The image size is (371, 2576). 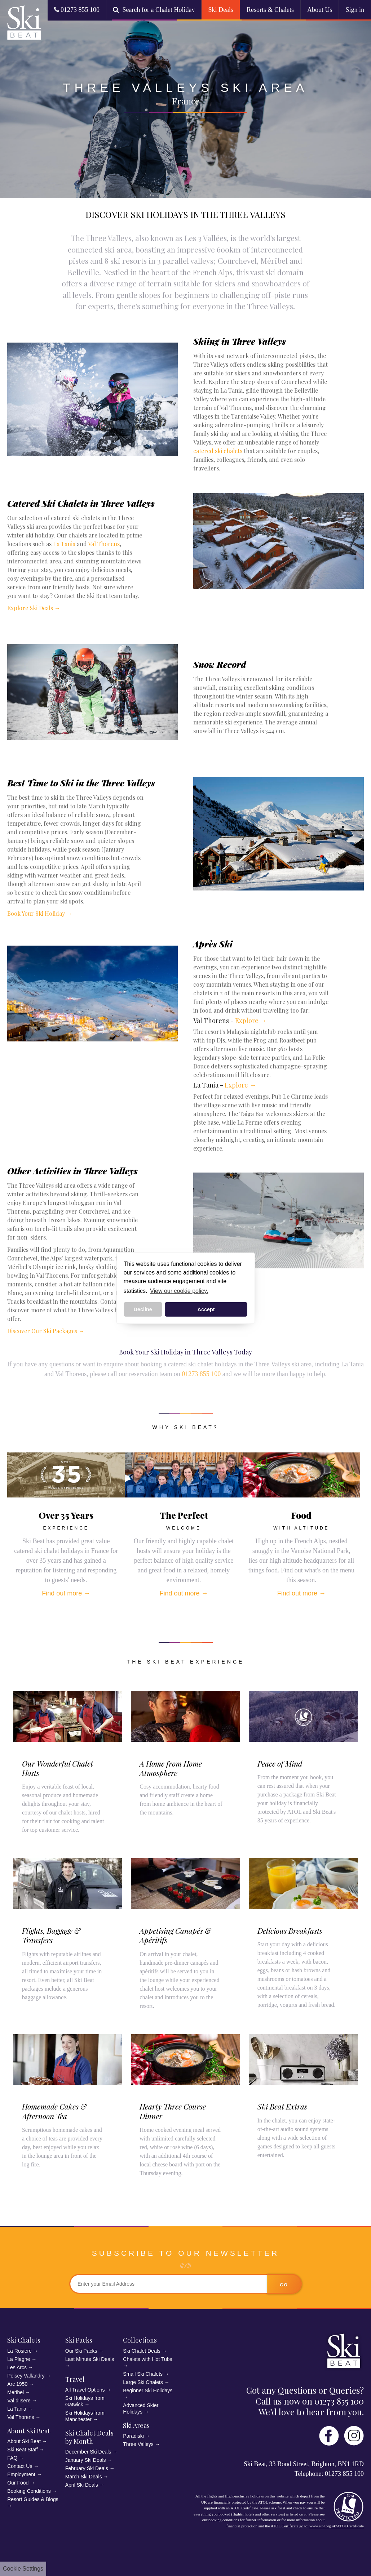 What do you see at coordinates (133, 2436) in the screenshot?
I see `Paradiski` at bounding box center [133, 2436].